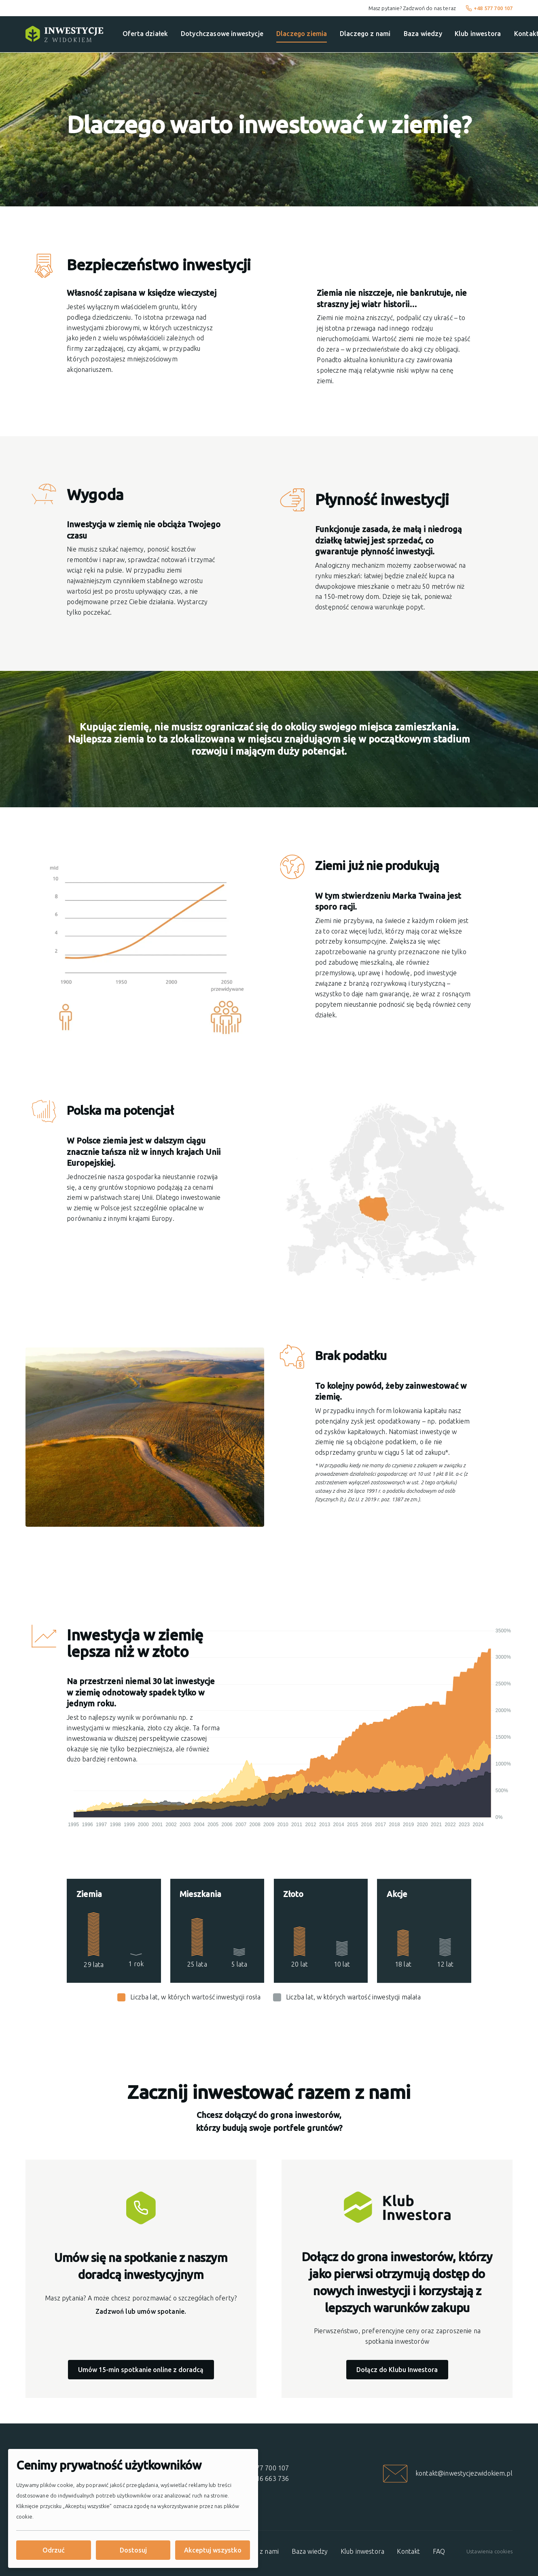 The image size is (538, 2576). I want to click on Odrzuć, so click(53, 2550).